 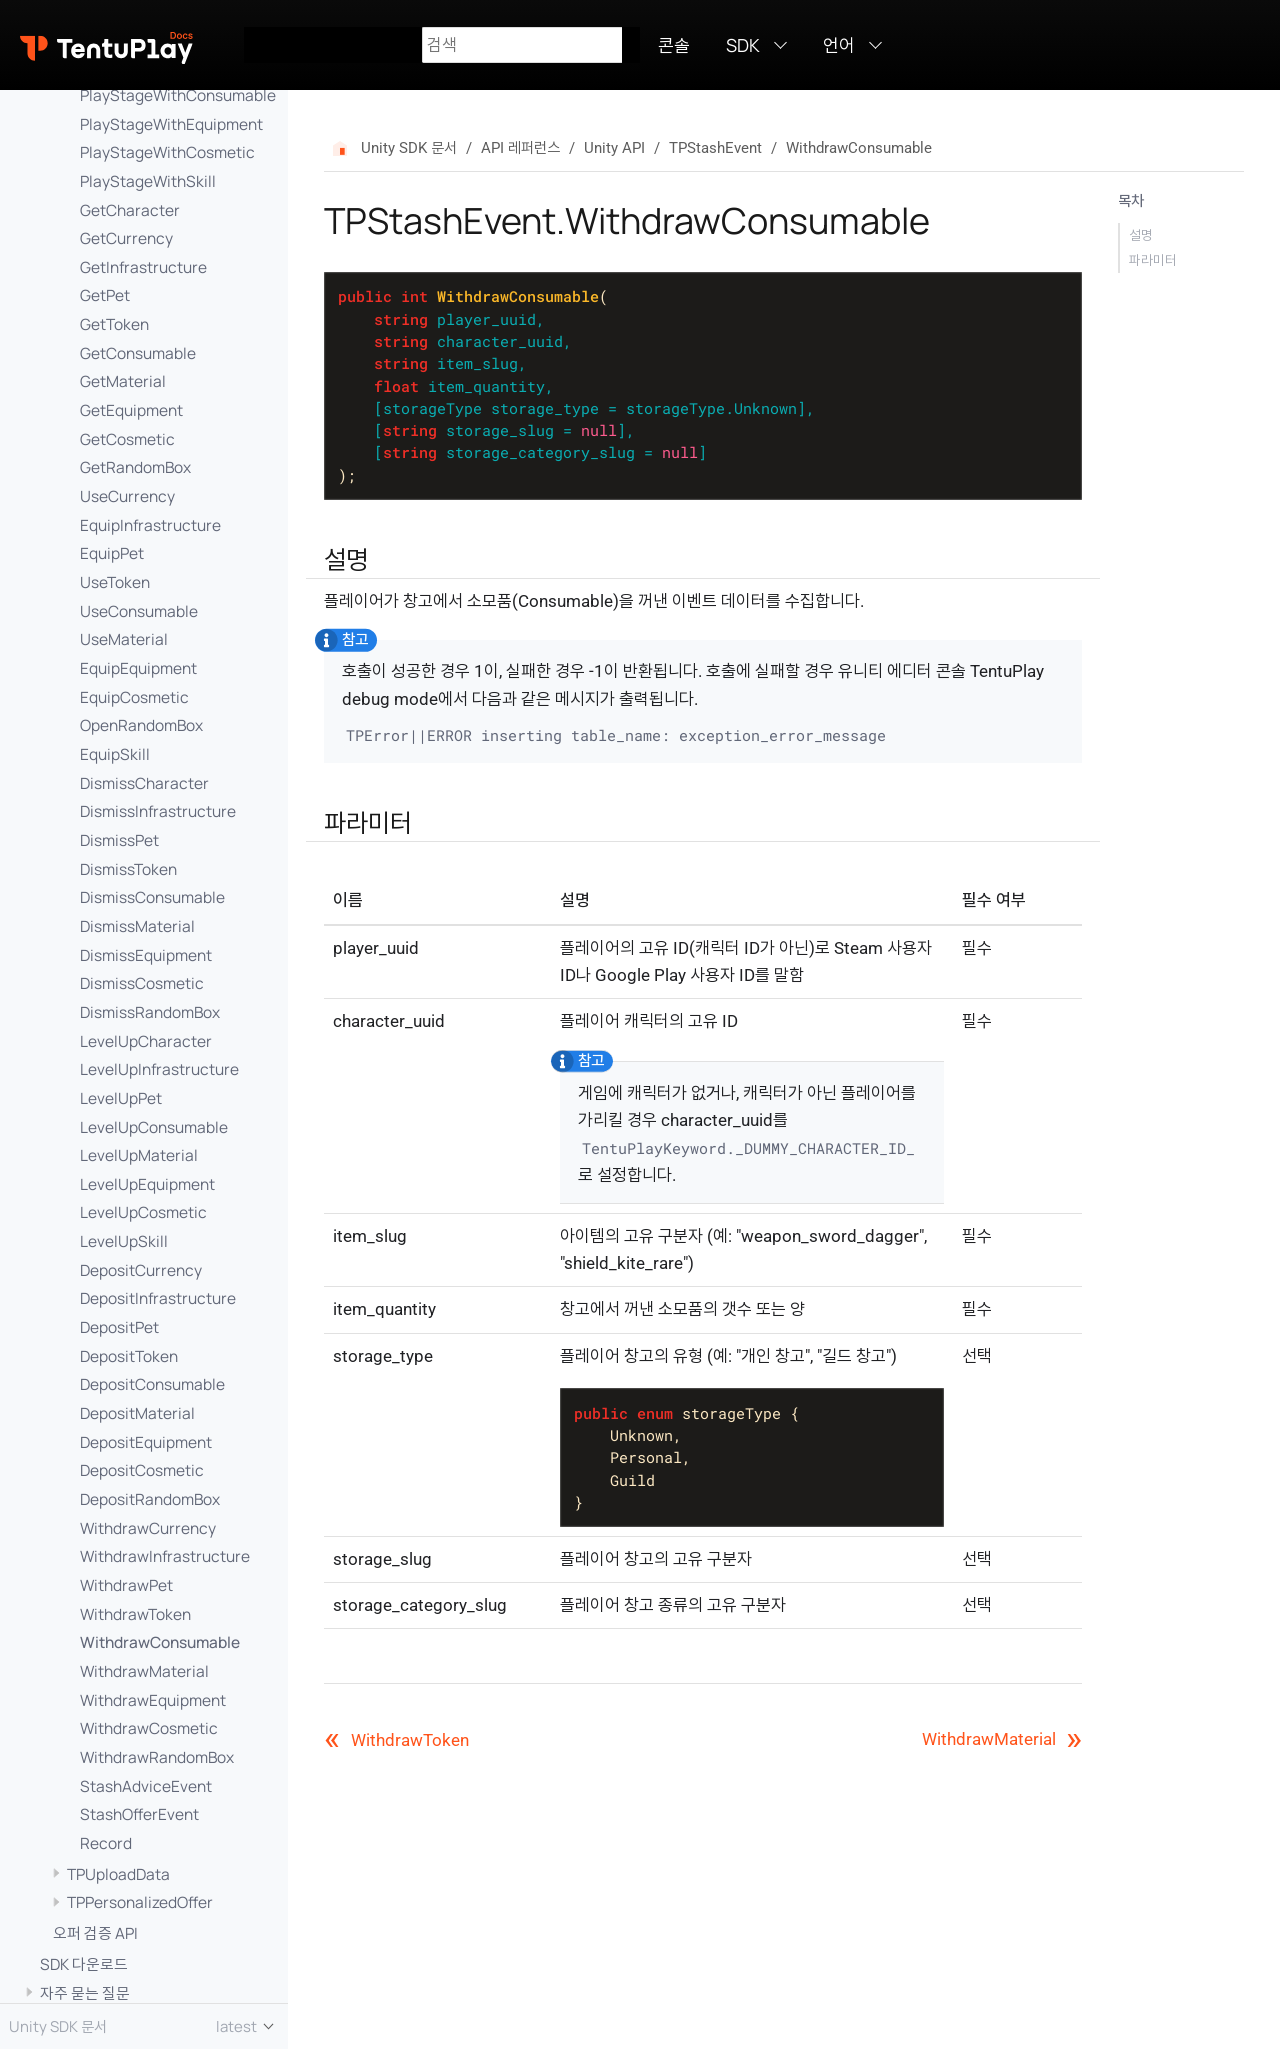 I want to click on GetInfrastructure, so click(x=143, y=267).